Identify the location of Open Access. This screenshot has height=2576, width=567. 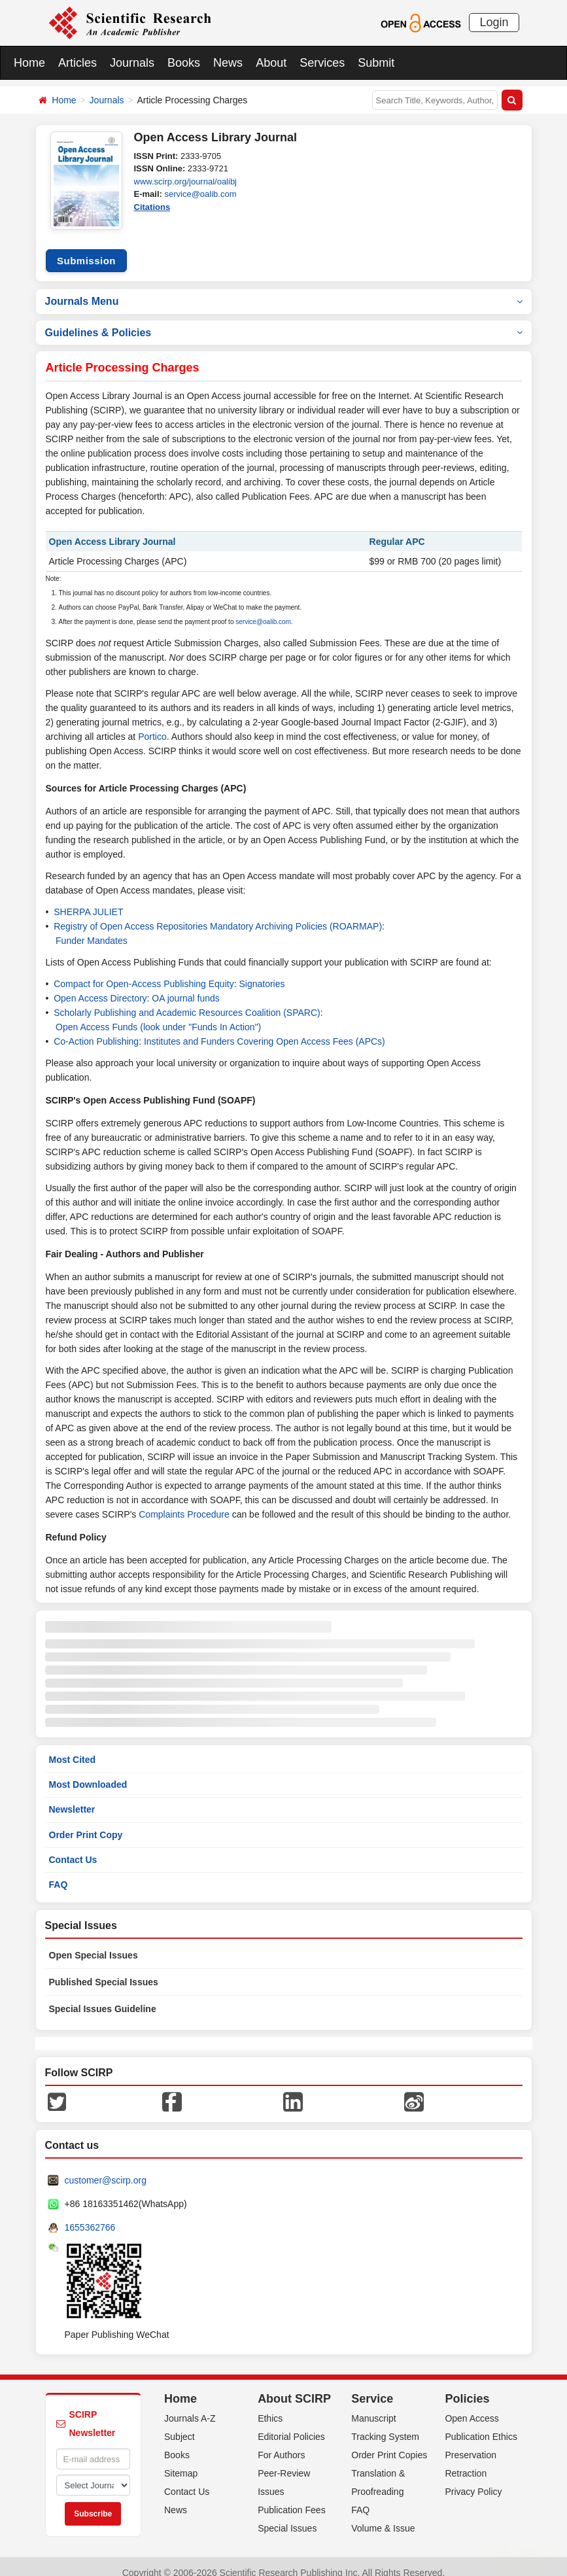
(472, 2406).